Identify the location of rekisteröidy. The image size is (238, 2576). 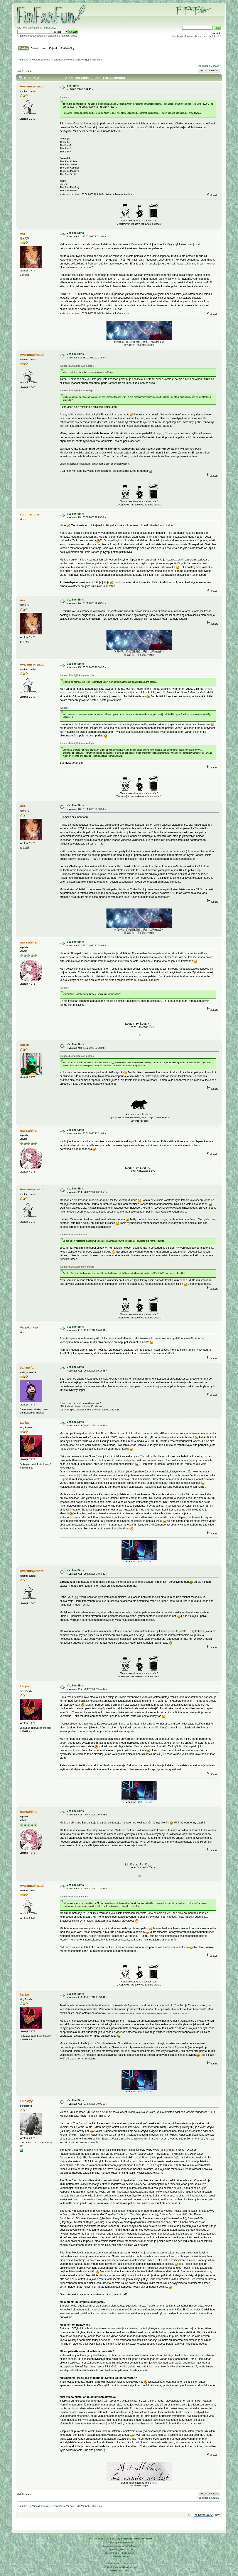
(49, 27).